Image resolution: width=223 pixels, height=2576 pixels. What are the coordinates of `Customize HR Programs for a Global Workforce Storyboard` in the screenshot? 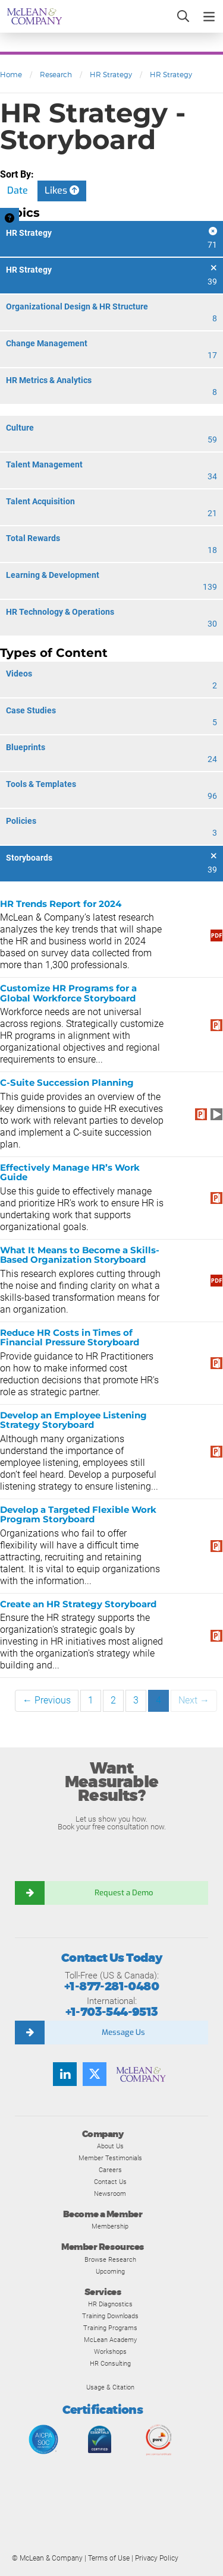 It's located at (68, 993).